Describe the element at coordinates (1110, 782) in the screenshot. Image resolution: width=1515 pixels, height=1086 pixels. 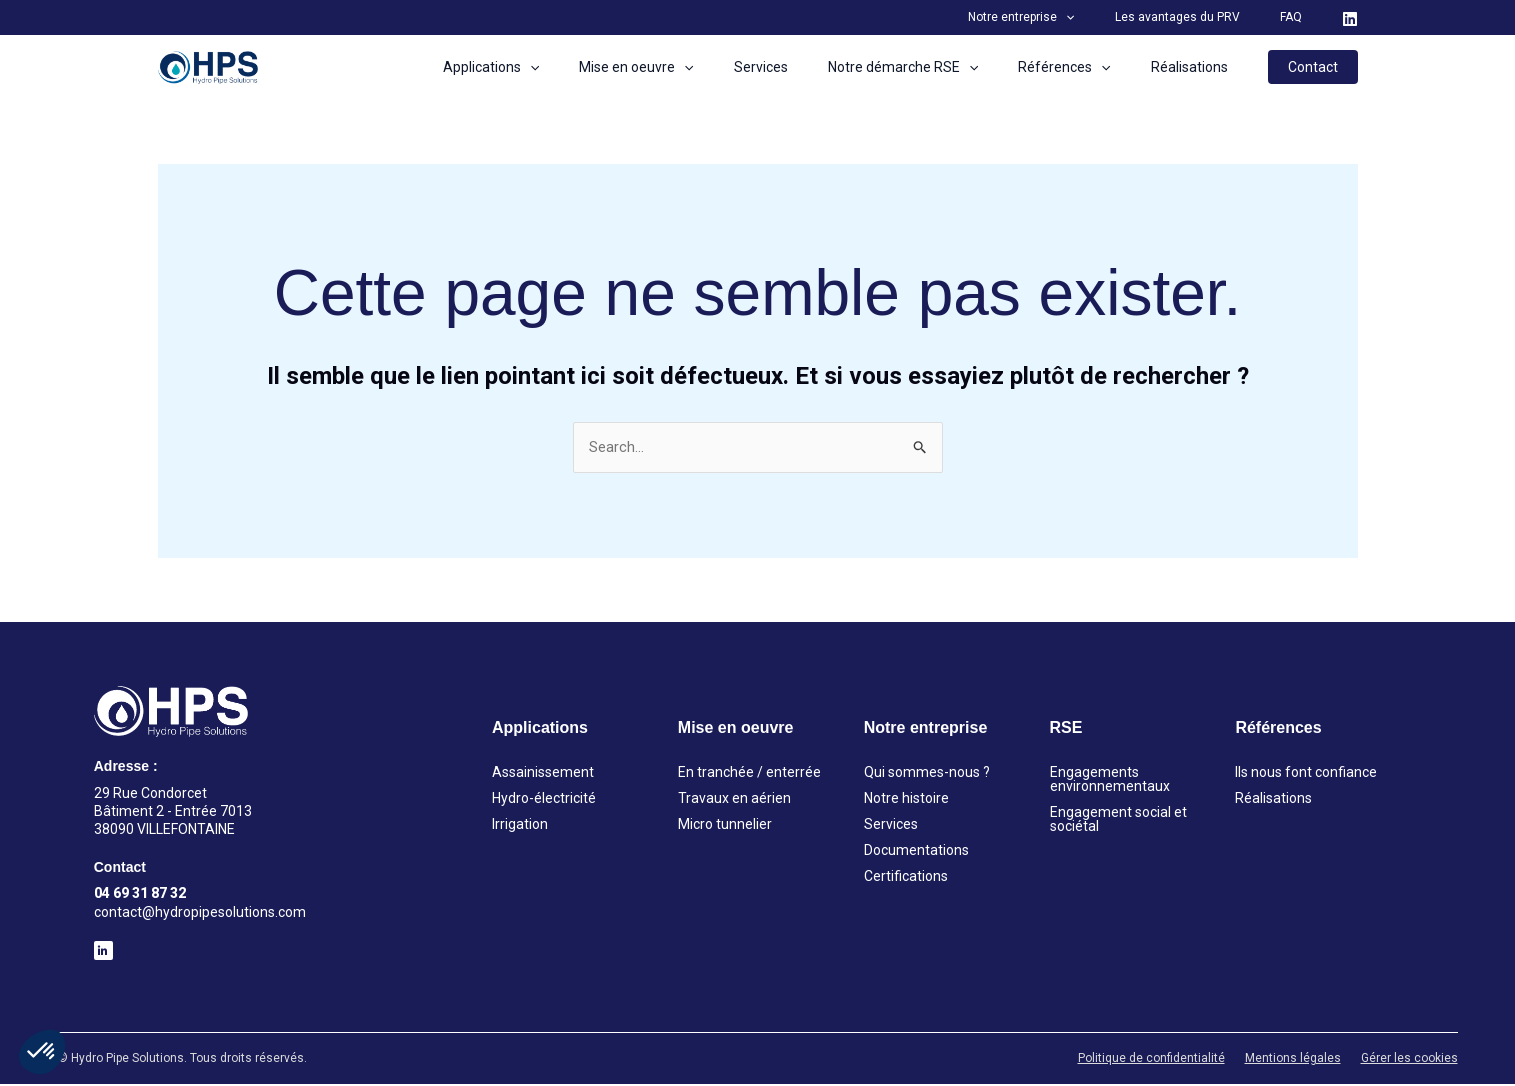
I see `Engagements environnementaux` at that location.